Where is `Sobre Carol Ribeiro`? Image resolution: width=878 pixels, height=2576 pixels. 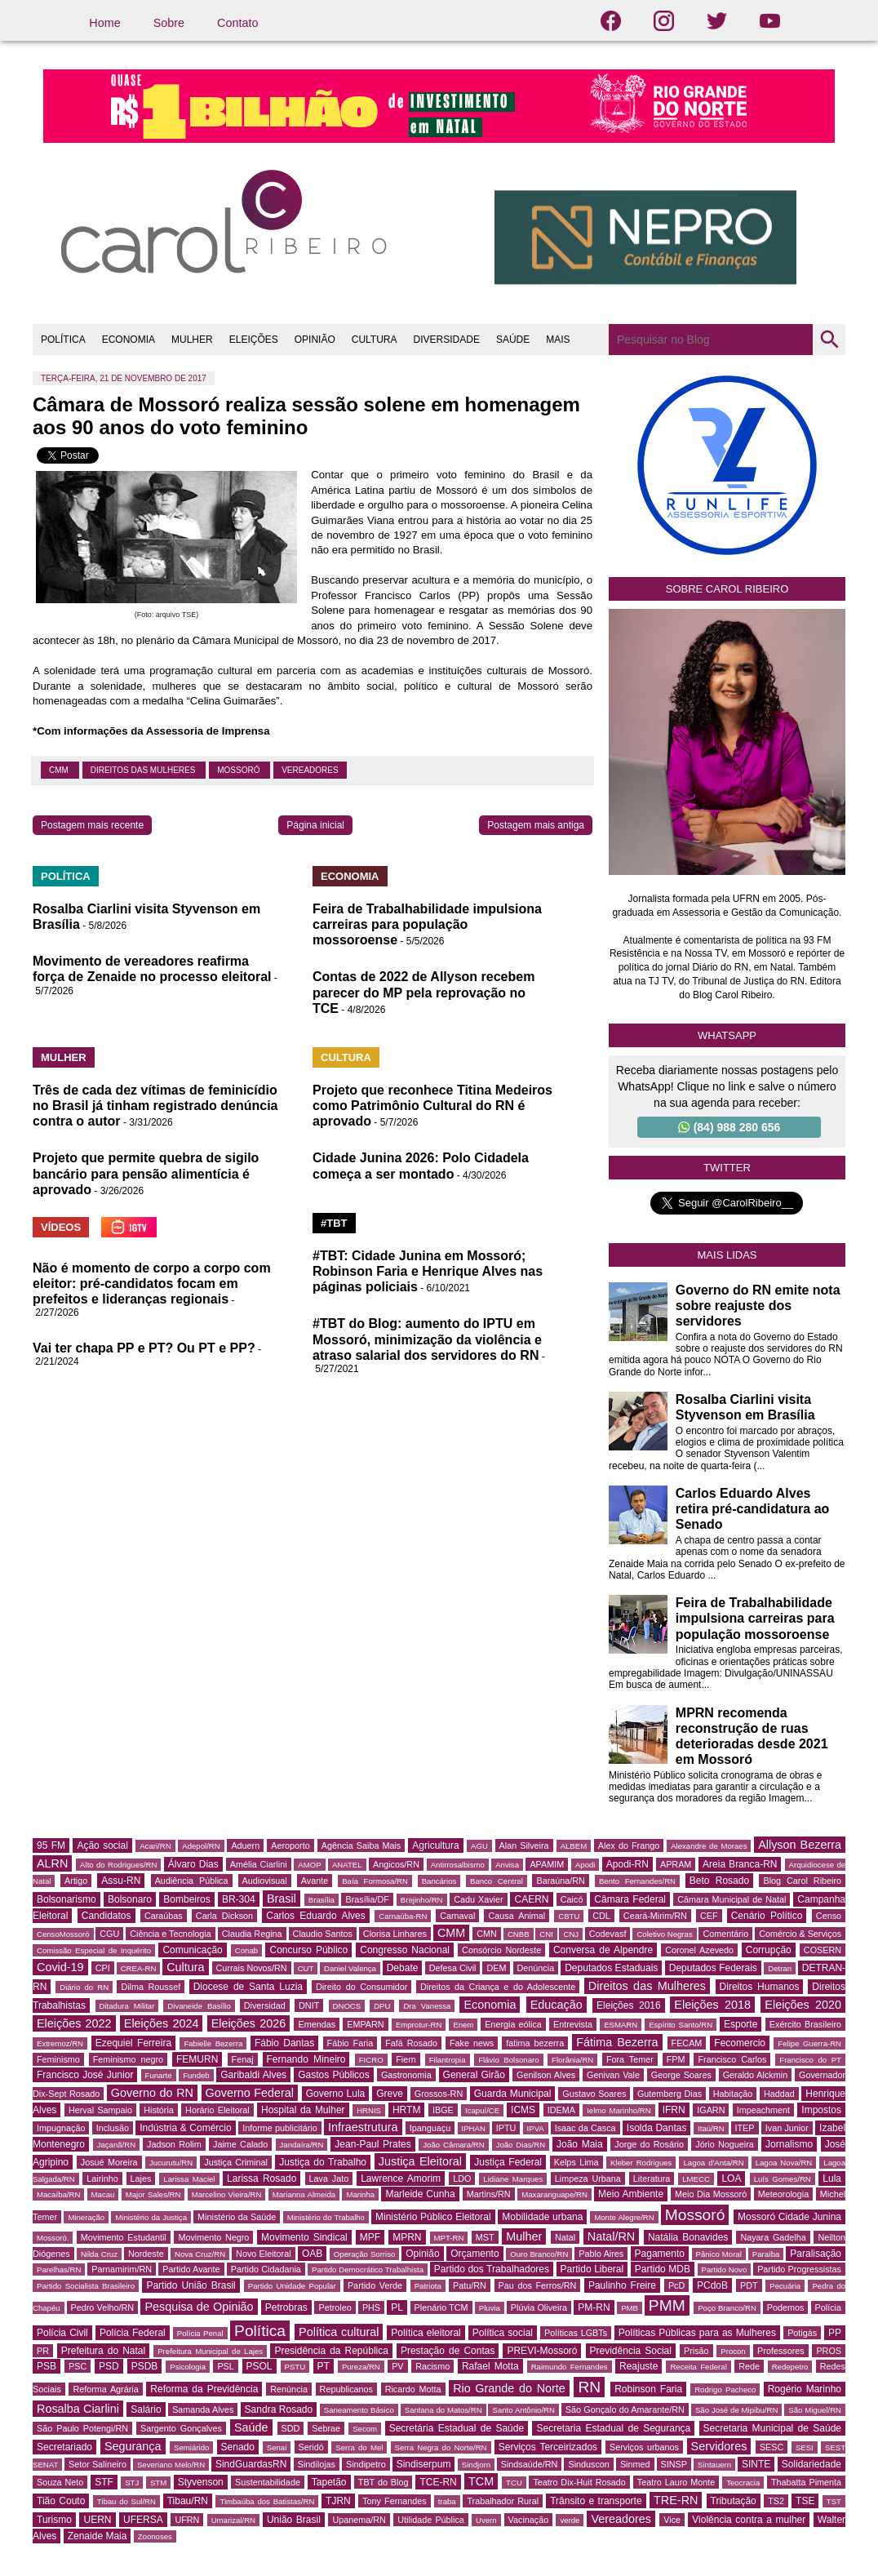 Sobre Carol Ribeiro is located at coordinates (727, 589).